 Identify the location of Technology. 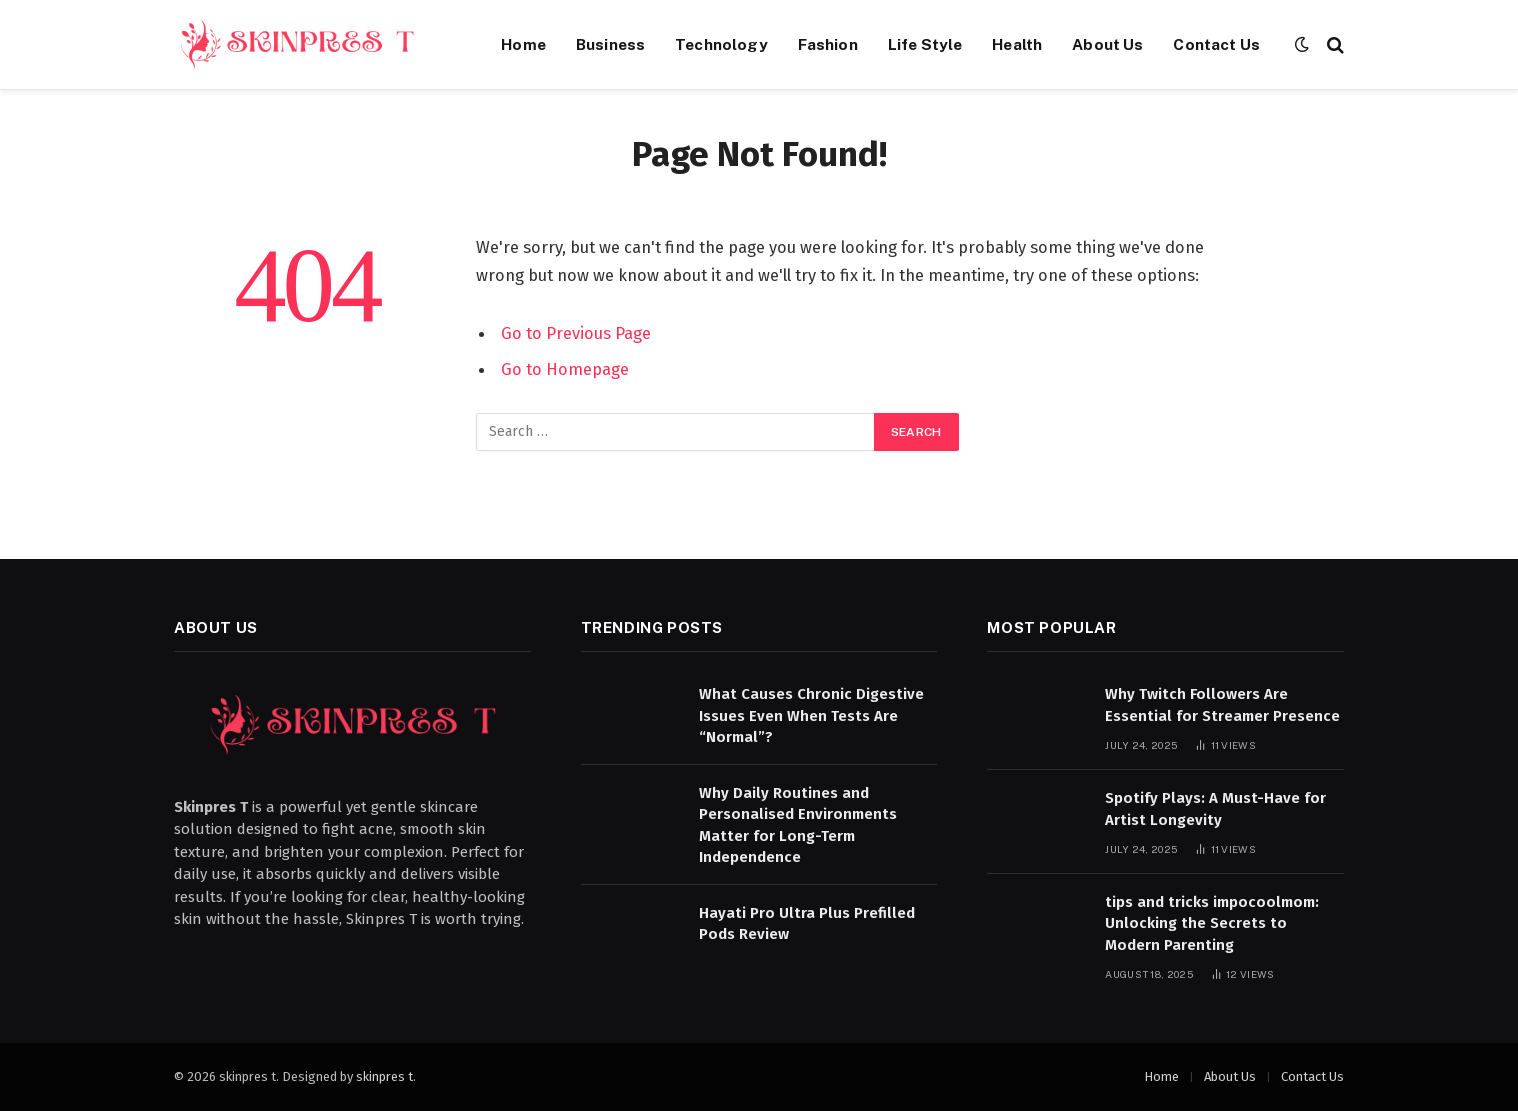
(721, 44).